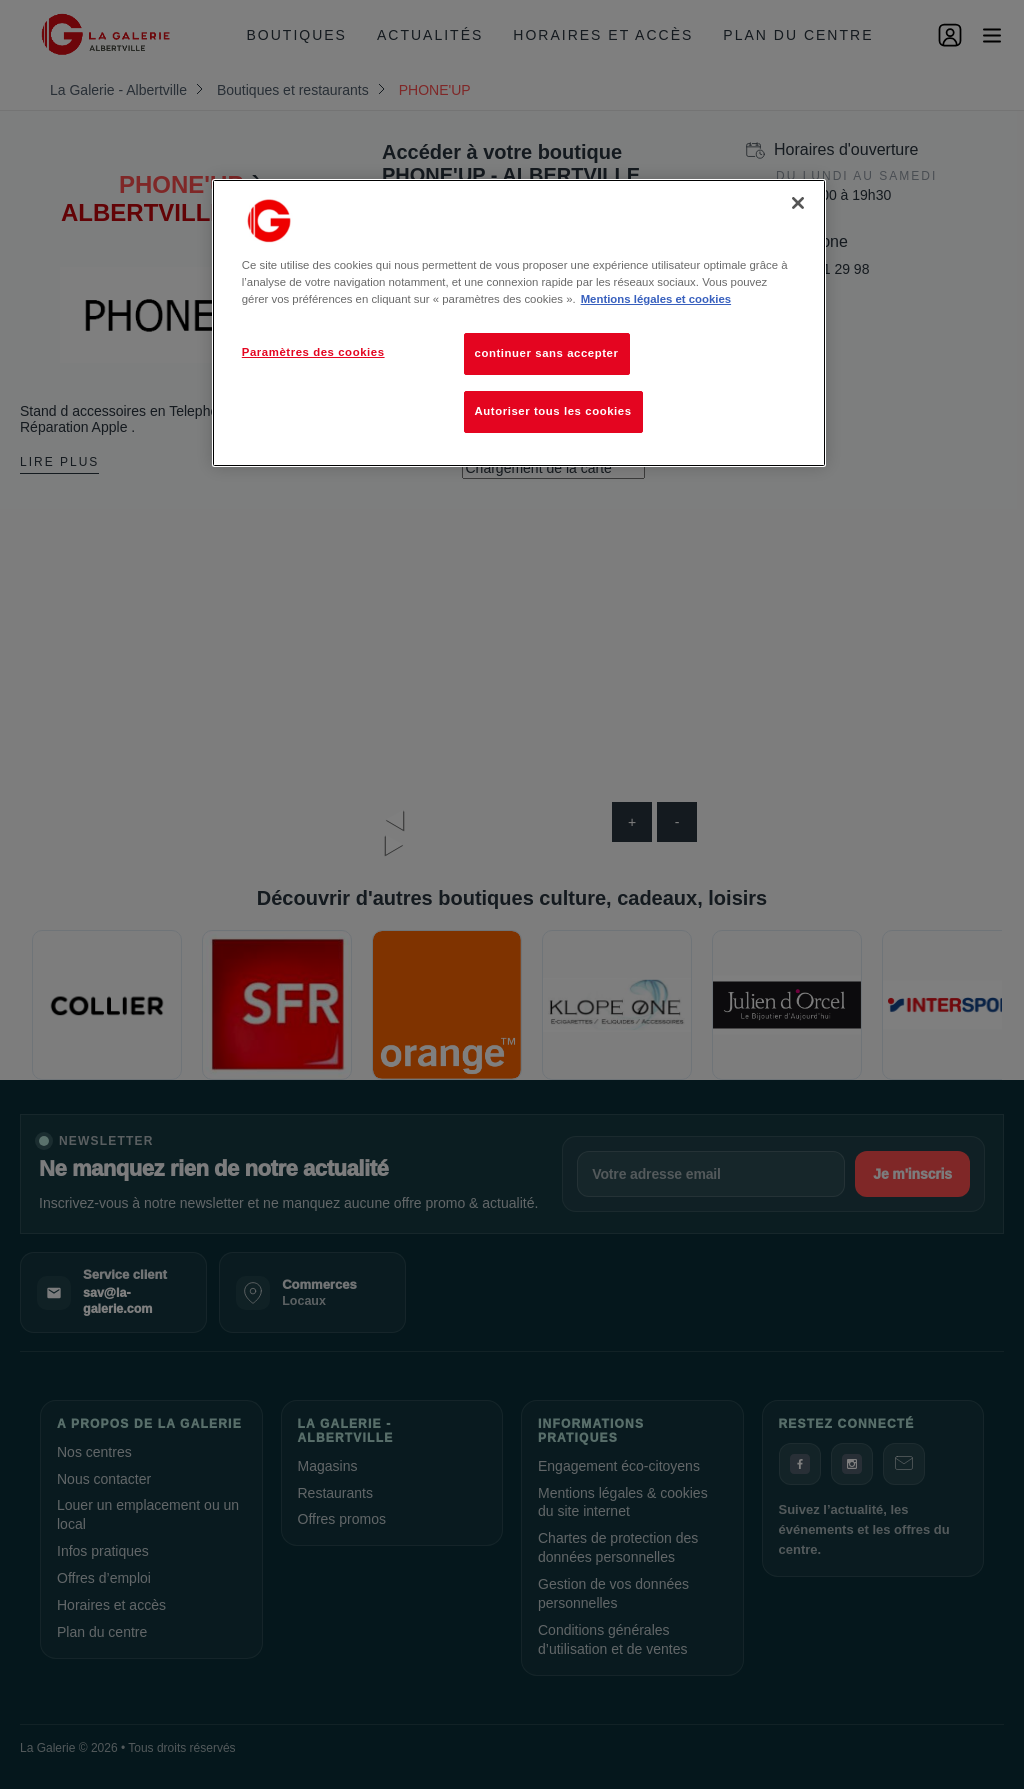  I want to click on continuer sans accepter, so click(547, 353).